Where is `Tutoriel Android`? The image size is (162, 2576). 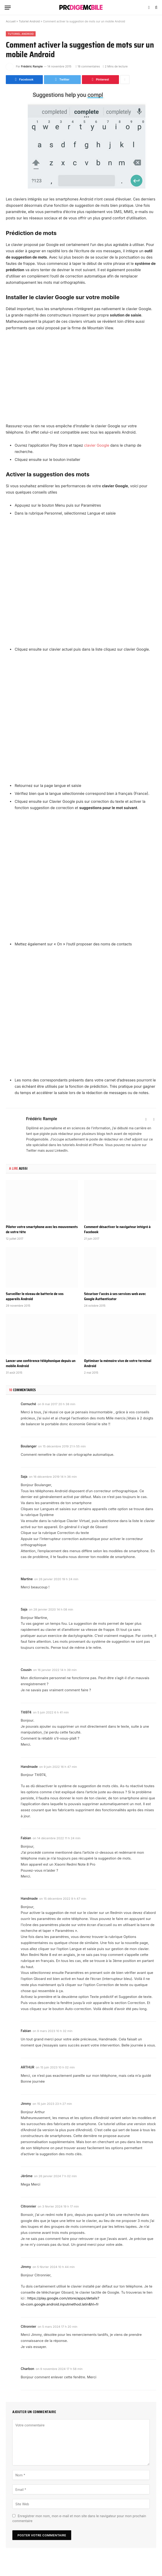
Tutoriel Android is located at coordinates (29, 21).